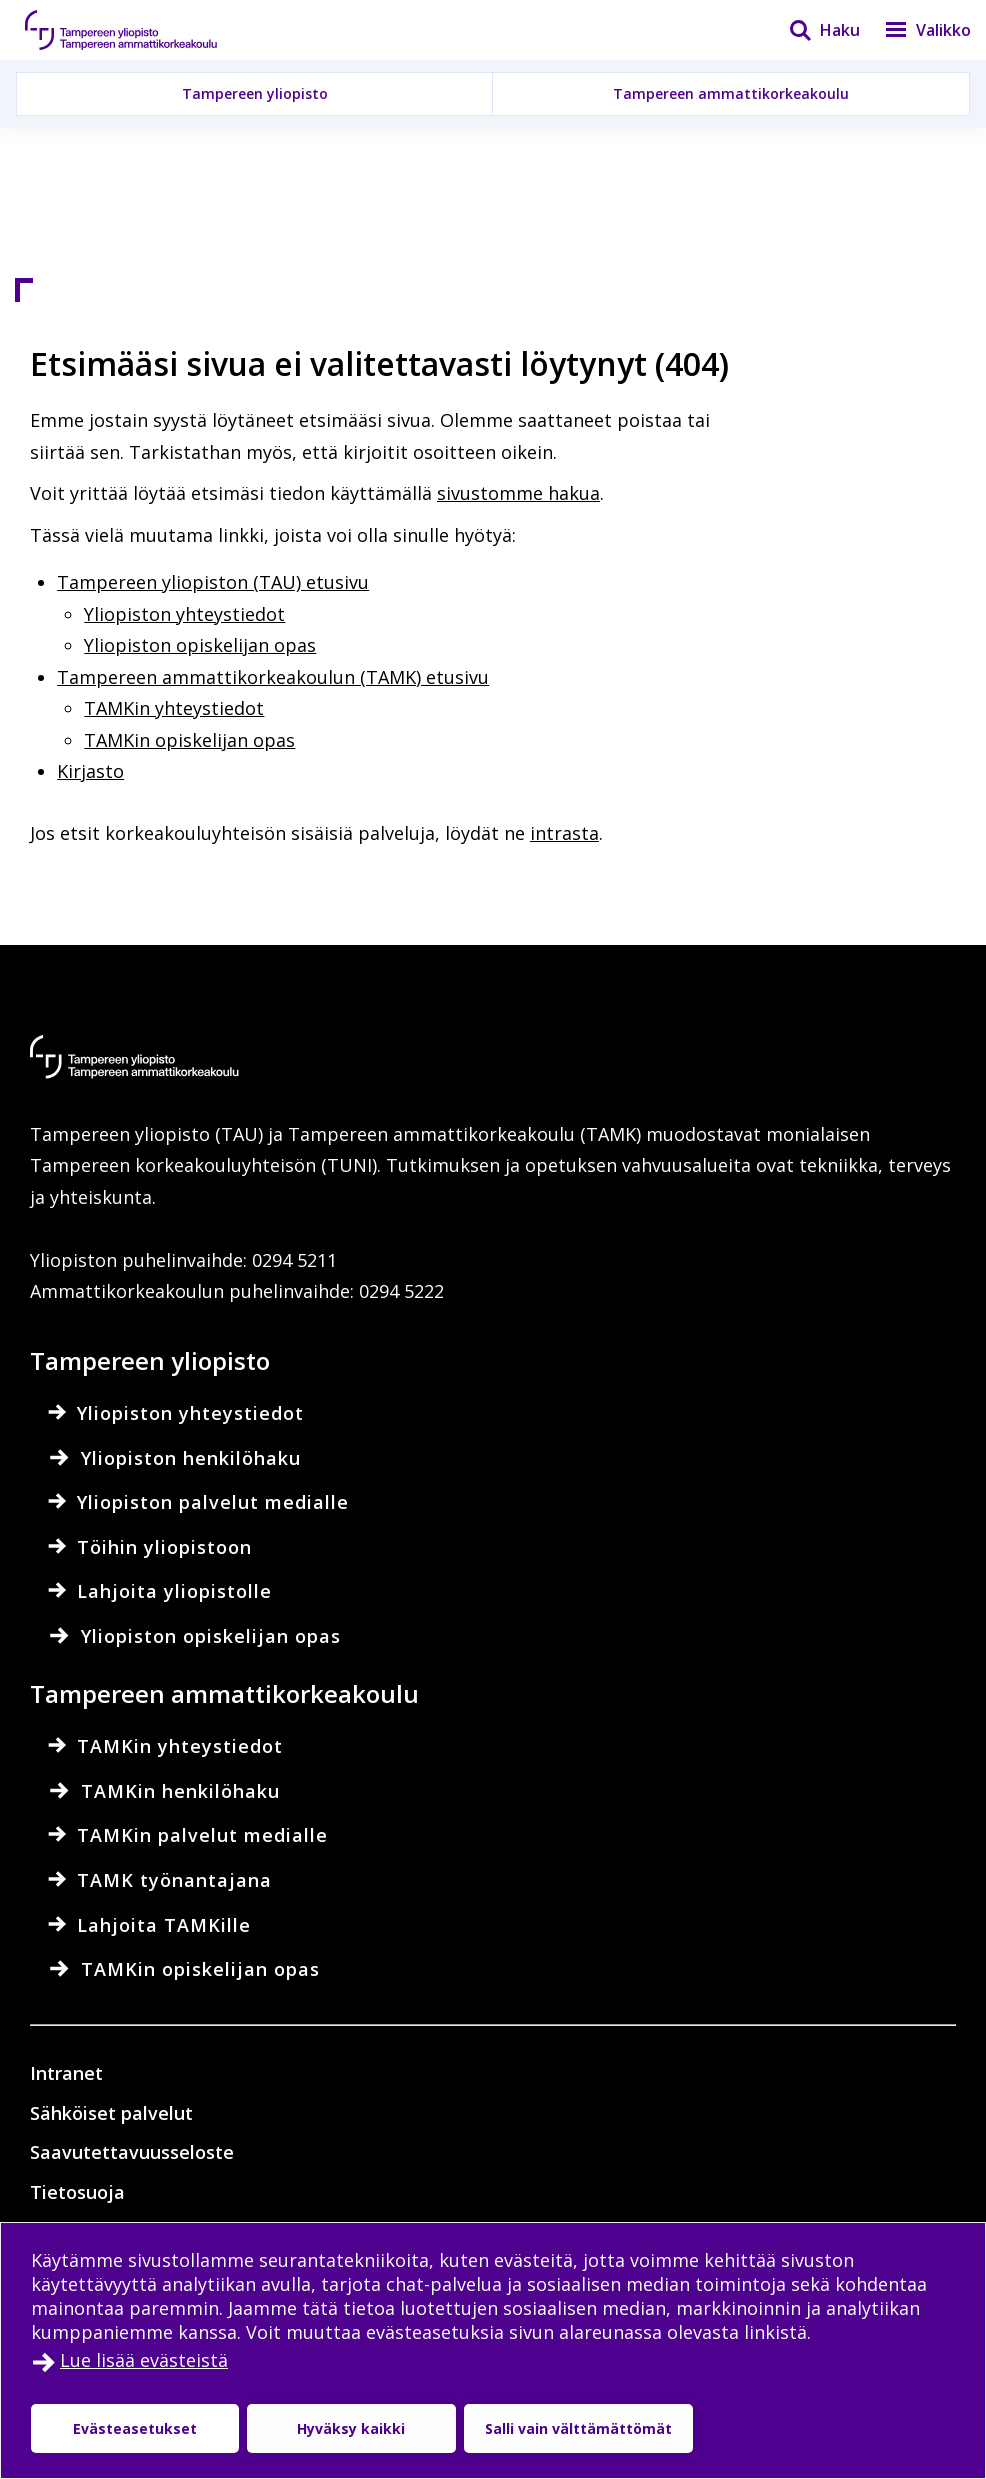 The image size is (986, 2479). I want to click on Sähköiset palvelut, so click(111, 2113).